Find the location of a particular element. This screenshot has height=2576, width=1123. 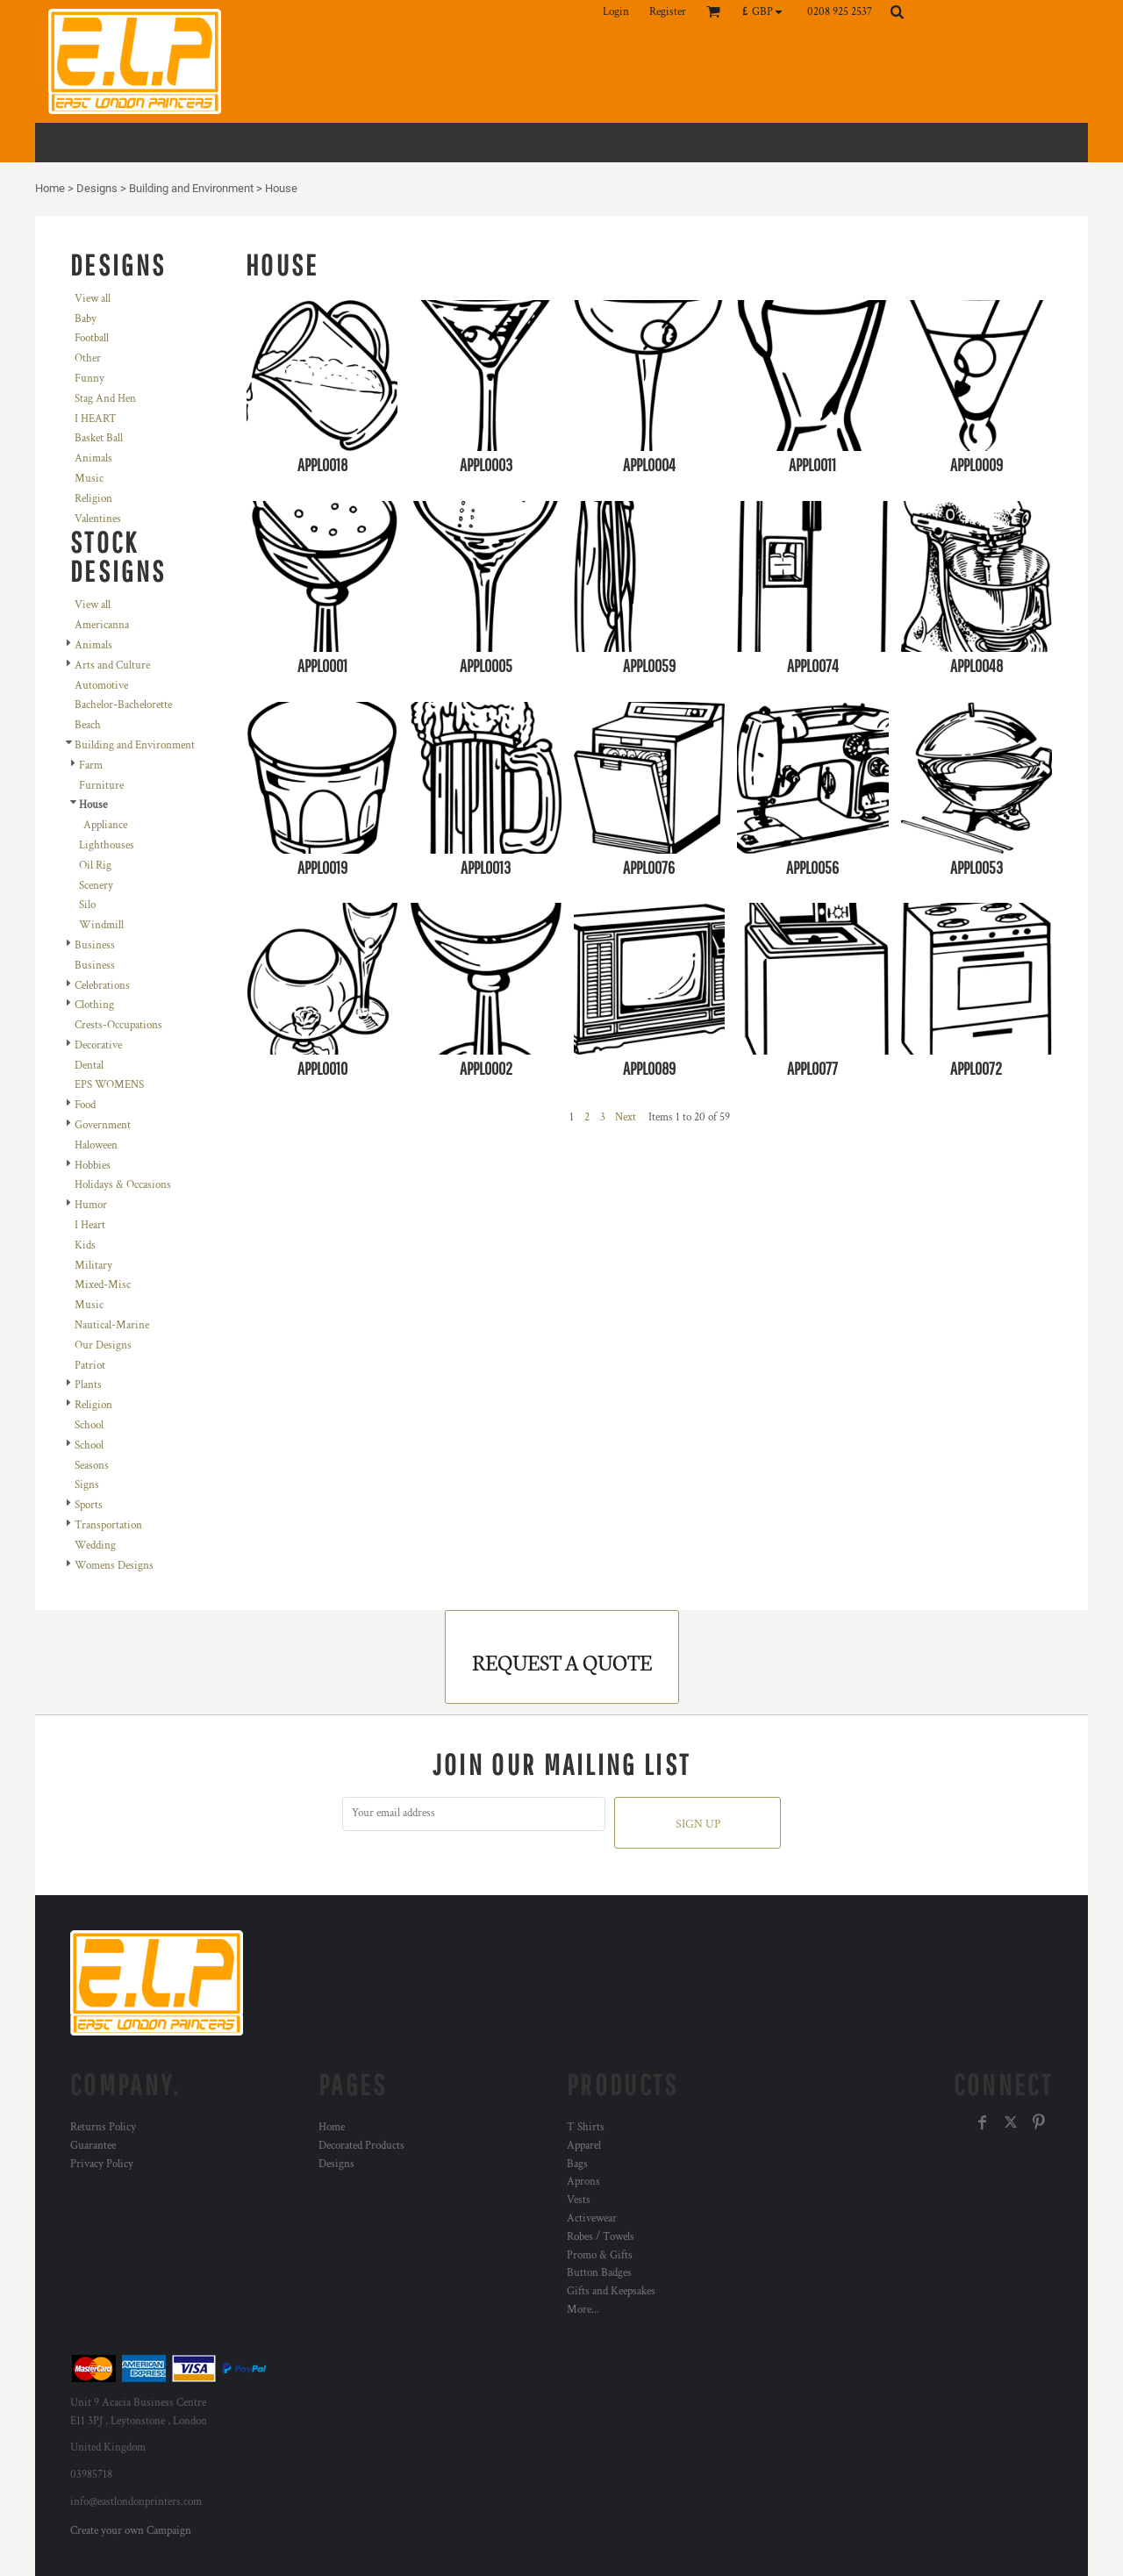

Religion is located at coordinates (93, 498).